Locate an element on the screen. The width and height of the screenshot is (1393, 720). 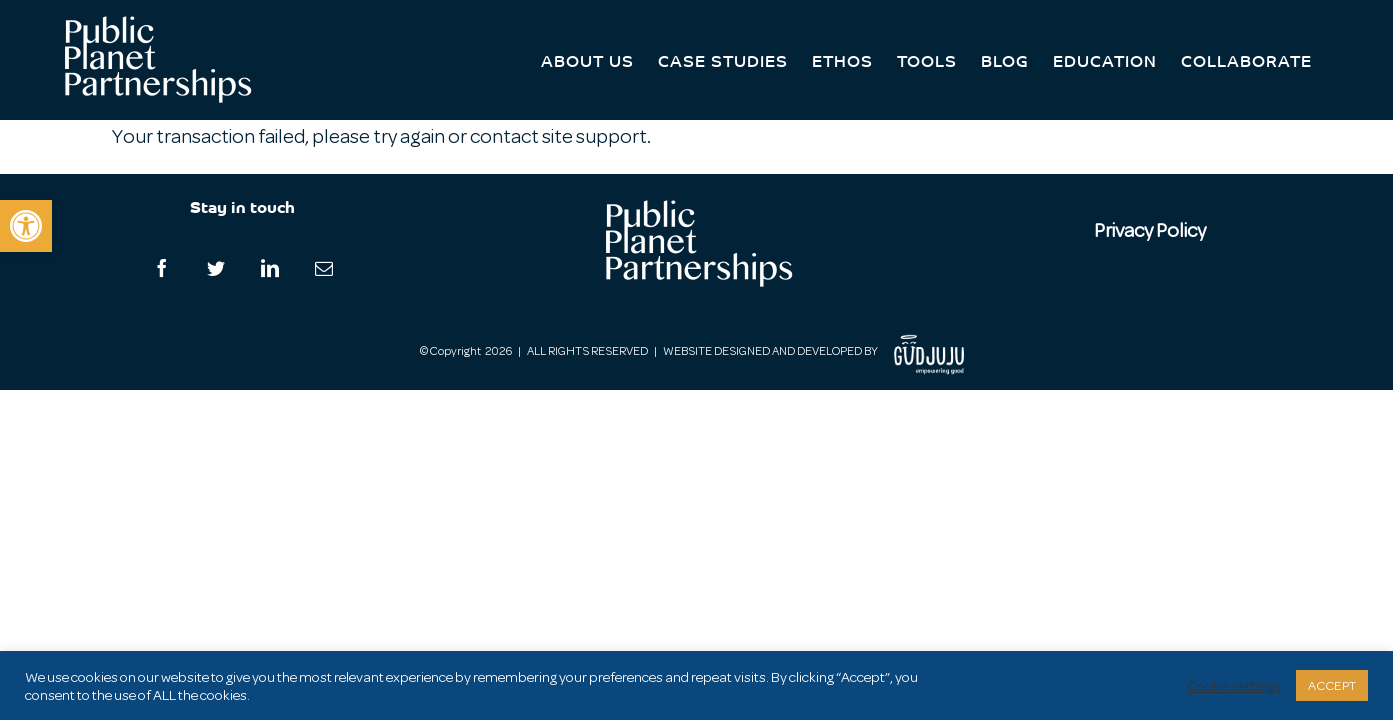
ACCEPT [button] is located at coordinates (1332, 685).